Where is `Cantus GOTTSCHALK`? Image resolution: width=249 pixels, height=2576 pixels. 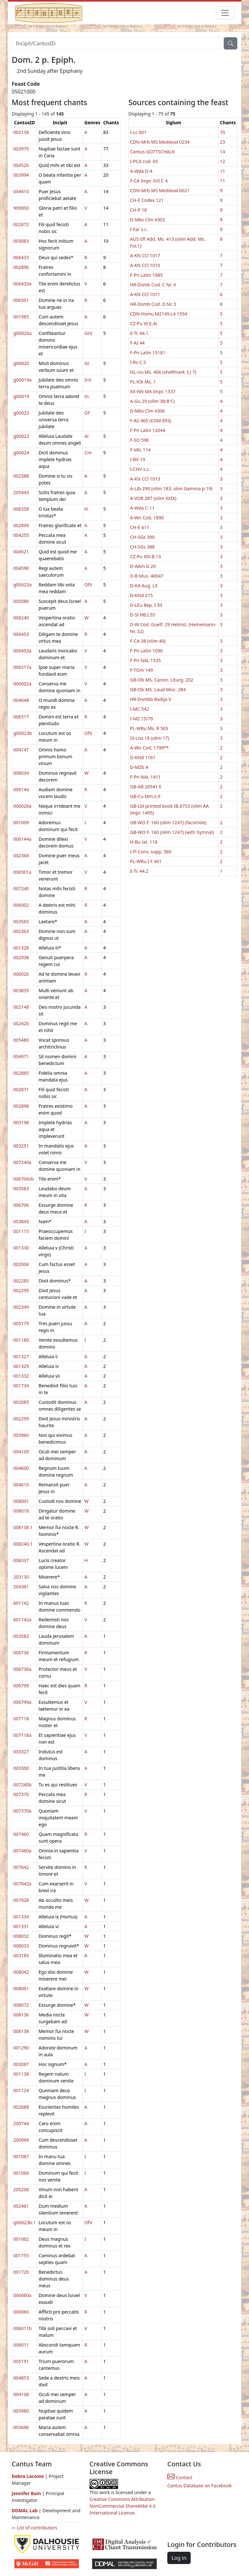 Cantus GOTTSCHALK is located at coordinates (152, 152).